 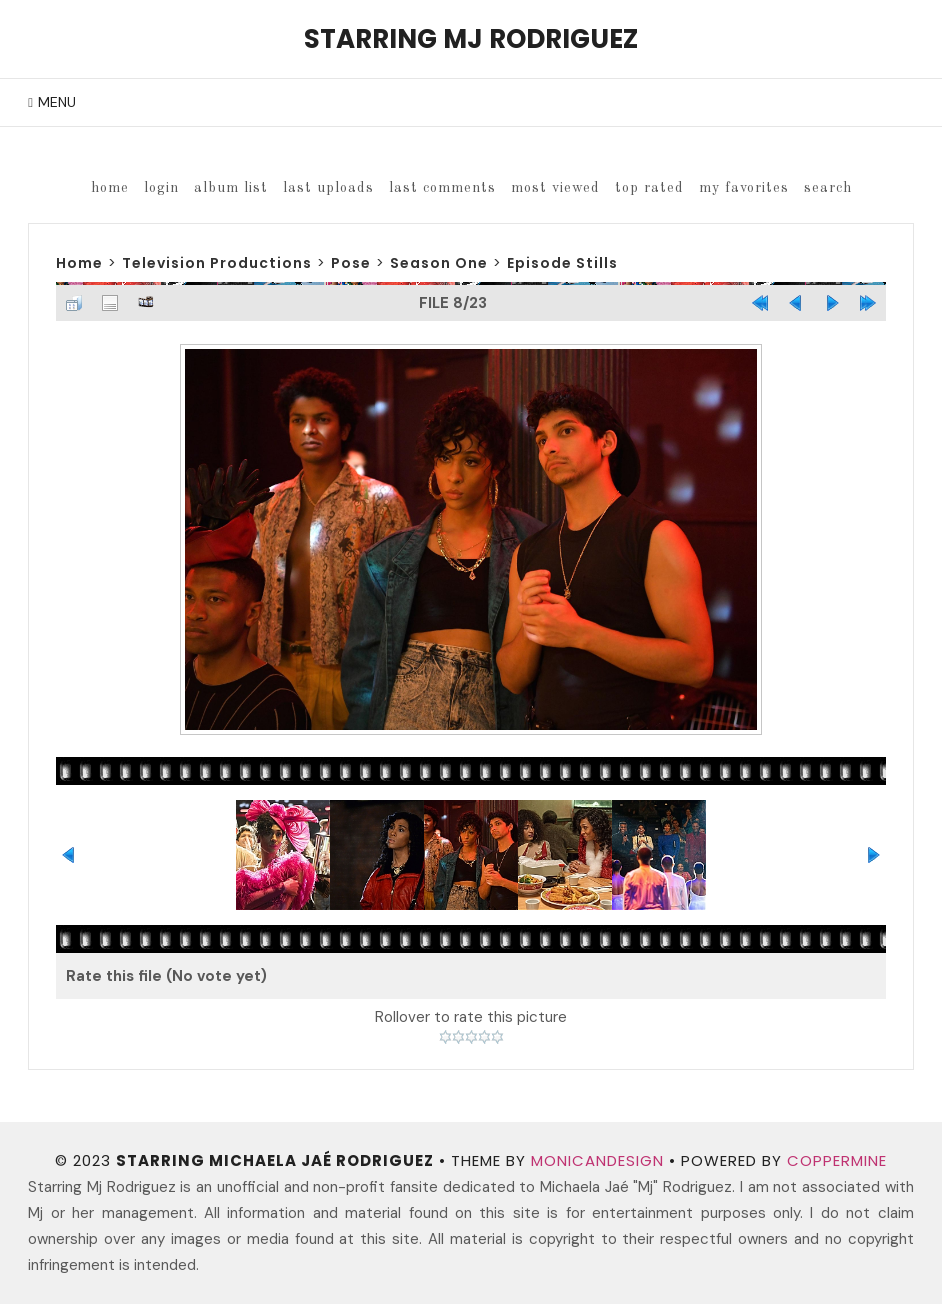 I want to click on Last uploads, so click(x=328, y=188).